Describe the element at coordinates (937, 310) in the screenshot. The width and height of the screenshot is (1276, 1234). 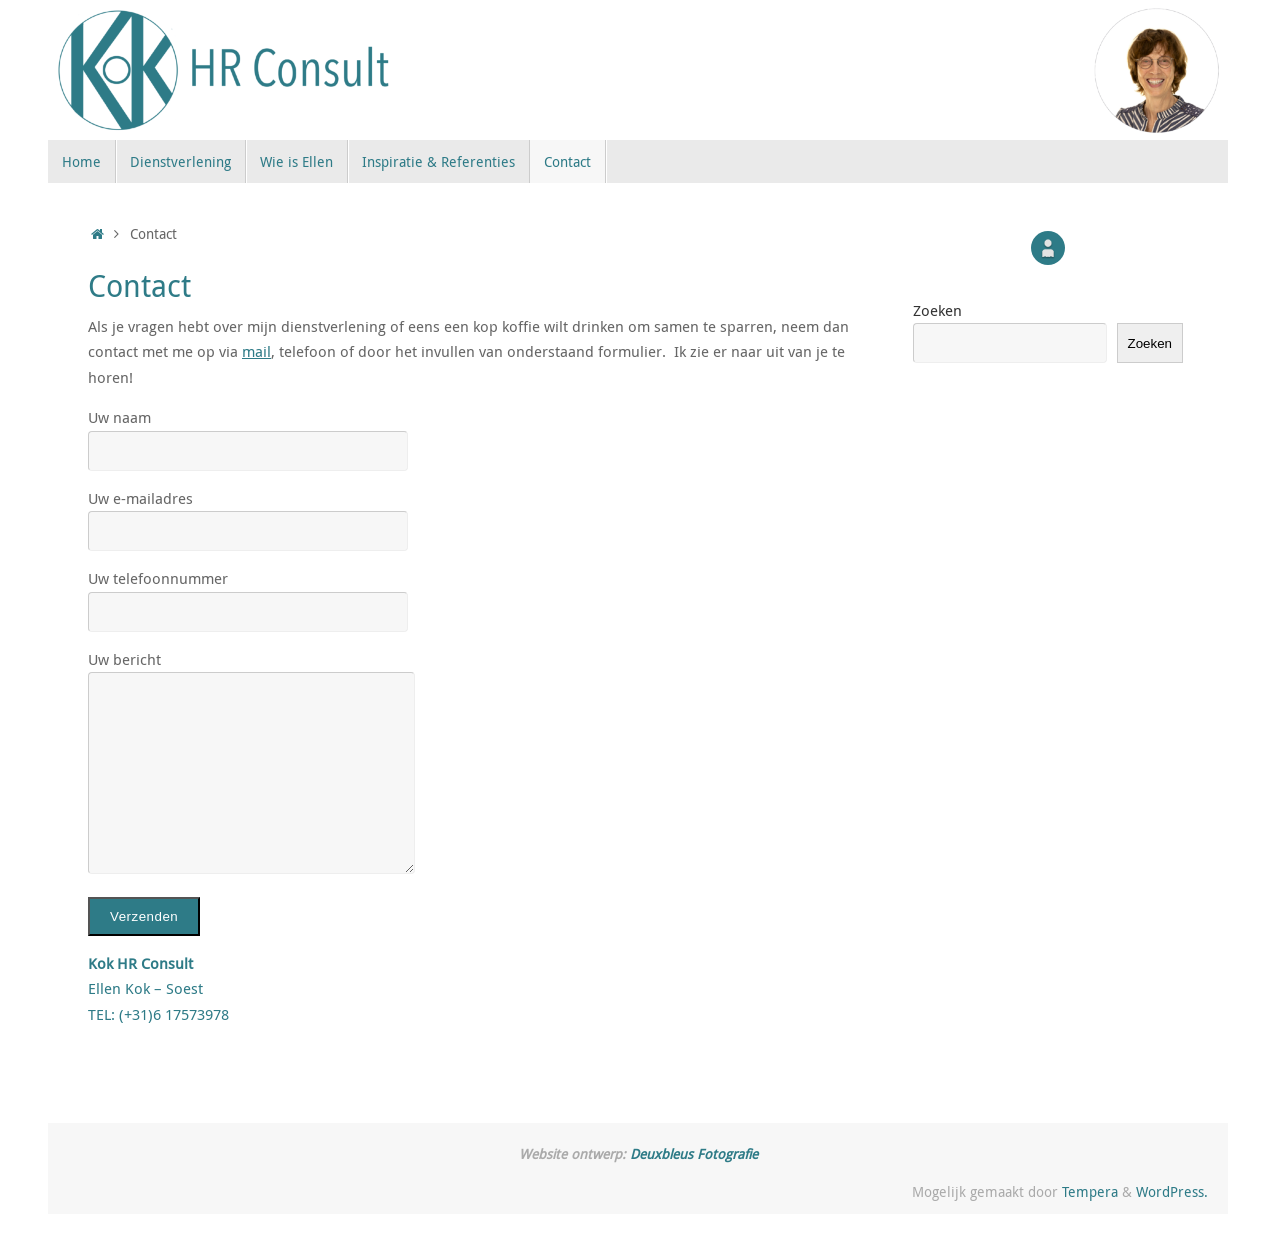
I see `Zoeken` at that location.